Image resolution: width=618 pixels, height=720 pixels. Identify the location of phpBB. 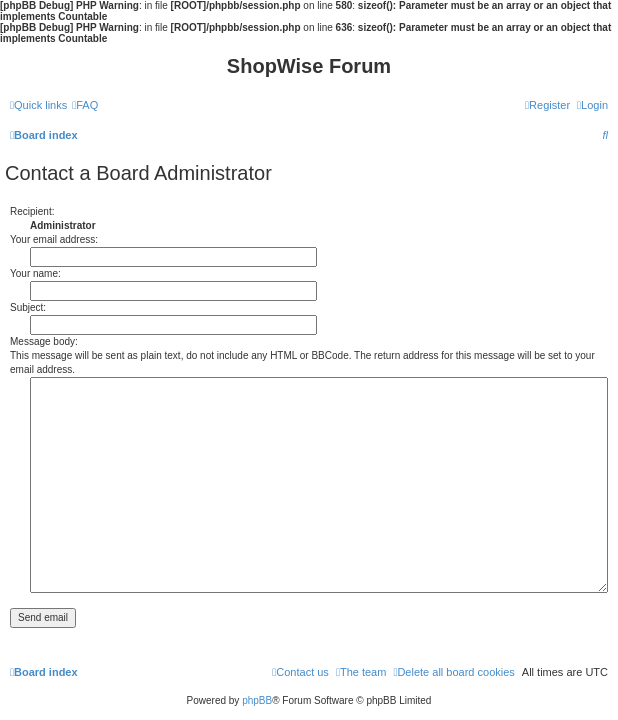
(257, 700).